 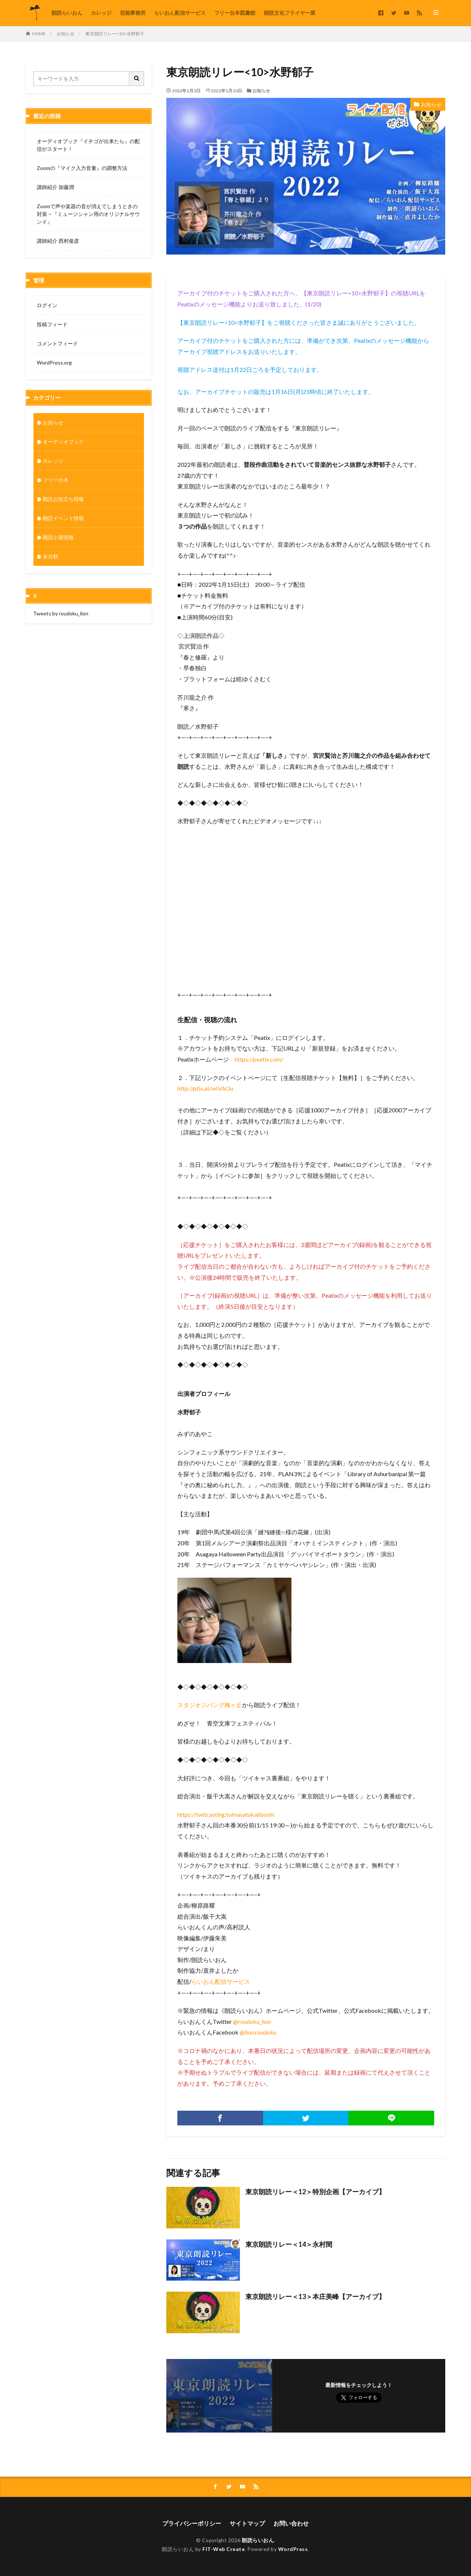 What do you see at coordinates (114, 33) in the screenshot?
I see `東京朗読リレー<10>水野郁子` at bounding box center [114, 33].